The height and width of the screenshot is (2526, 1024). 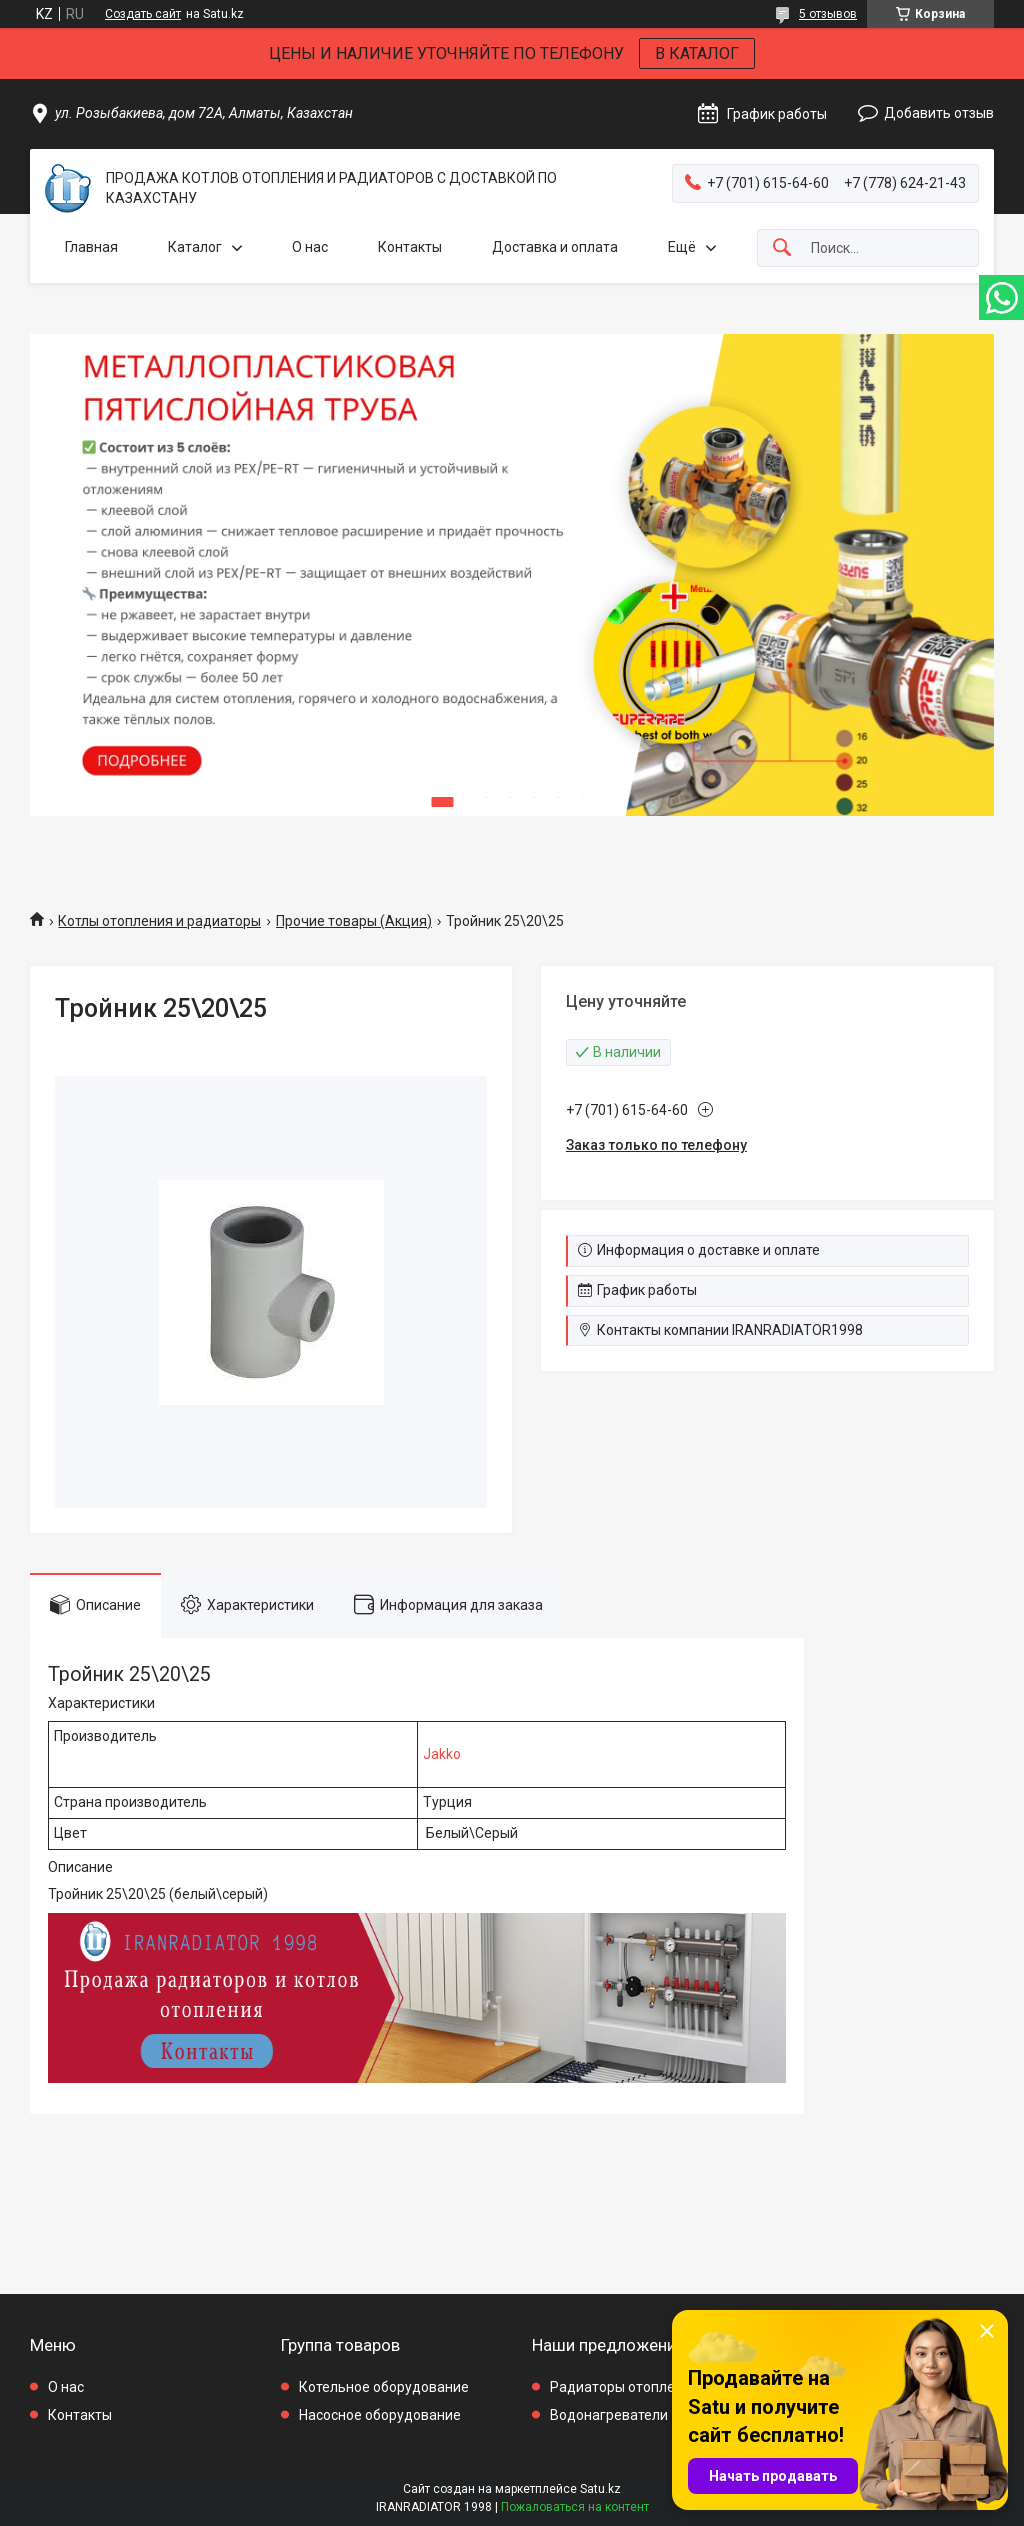 I want to click on Котельное оборудование, so click(x=384, y=2387).